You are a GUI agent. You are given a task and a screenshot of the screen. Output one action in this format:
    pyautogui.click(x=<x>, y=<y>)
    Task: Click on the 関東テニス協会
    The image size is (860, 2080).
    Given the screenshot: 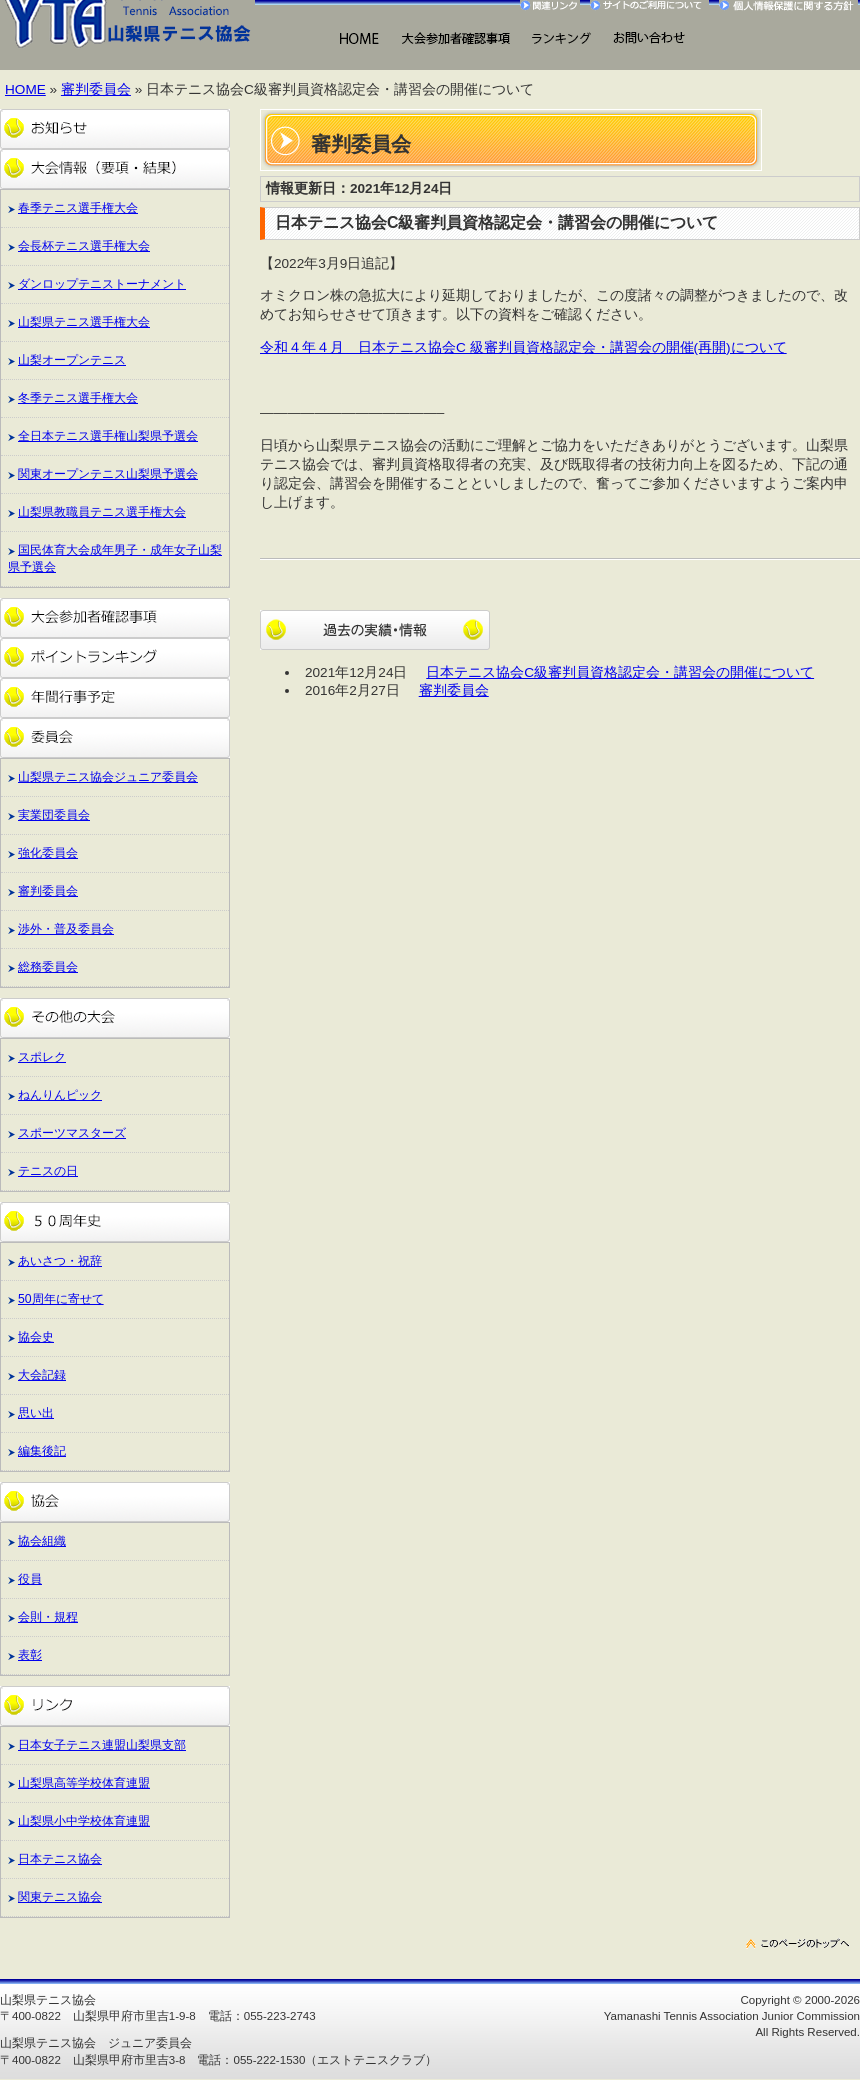 What is the action you would take?
    pyautogui.click(x=60, y=1897)
    